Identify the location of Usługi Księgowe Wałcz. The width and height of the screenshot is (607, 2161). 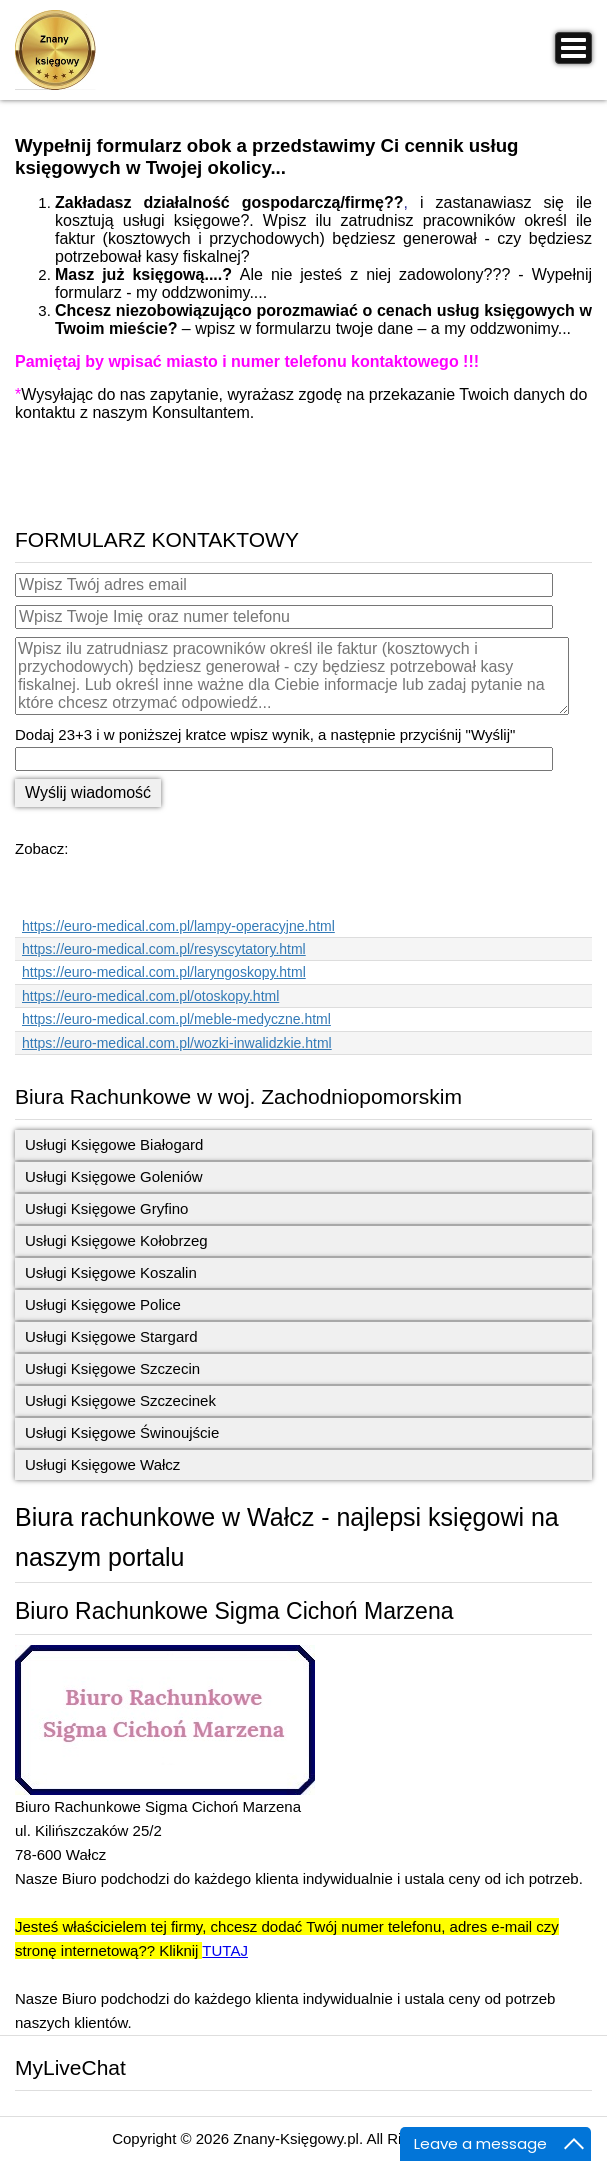
(102, 1464).